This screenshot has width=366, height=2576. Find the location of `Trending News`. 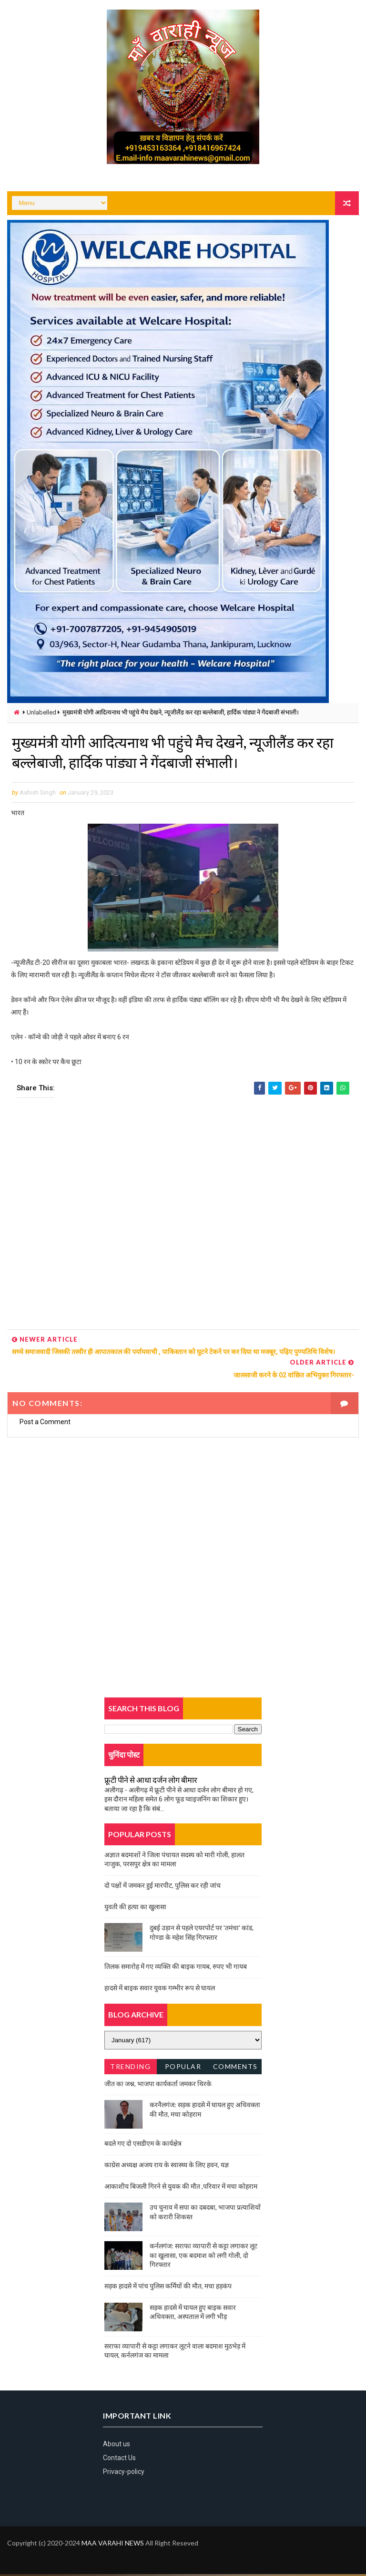

Trending News is located at coordinates (130, 2070).